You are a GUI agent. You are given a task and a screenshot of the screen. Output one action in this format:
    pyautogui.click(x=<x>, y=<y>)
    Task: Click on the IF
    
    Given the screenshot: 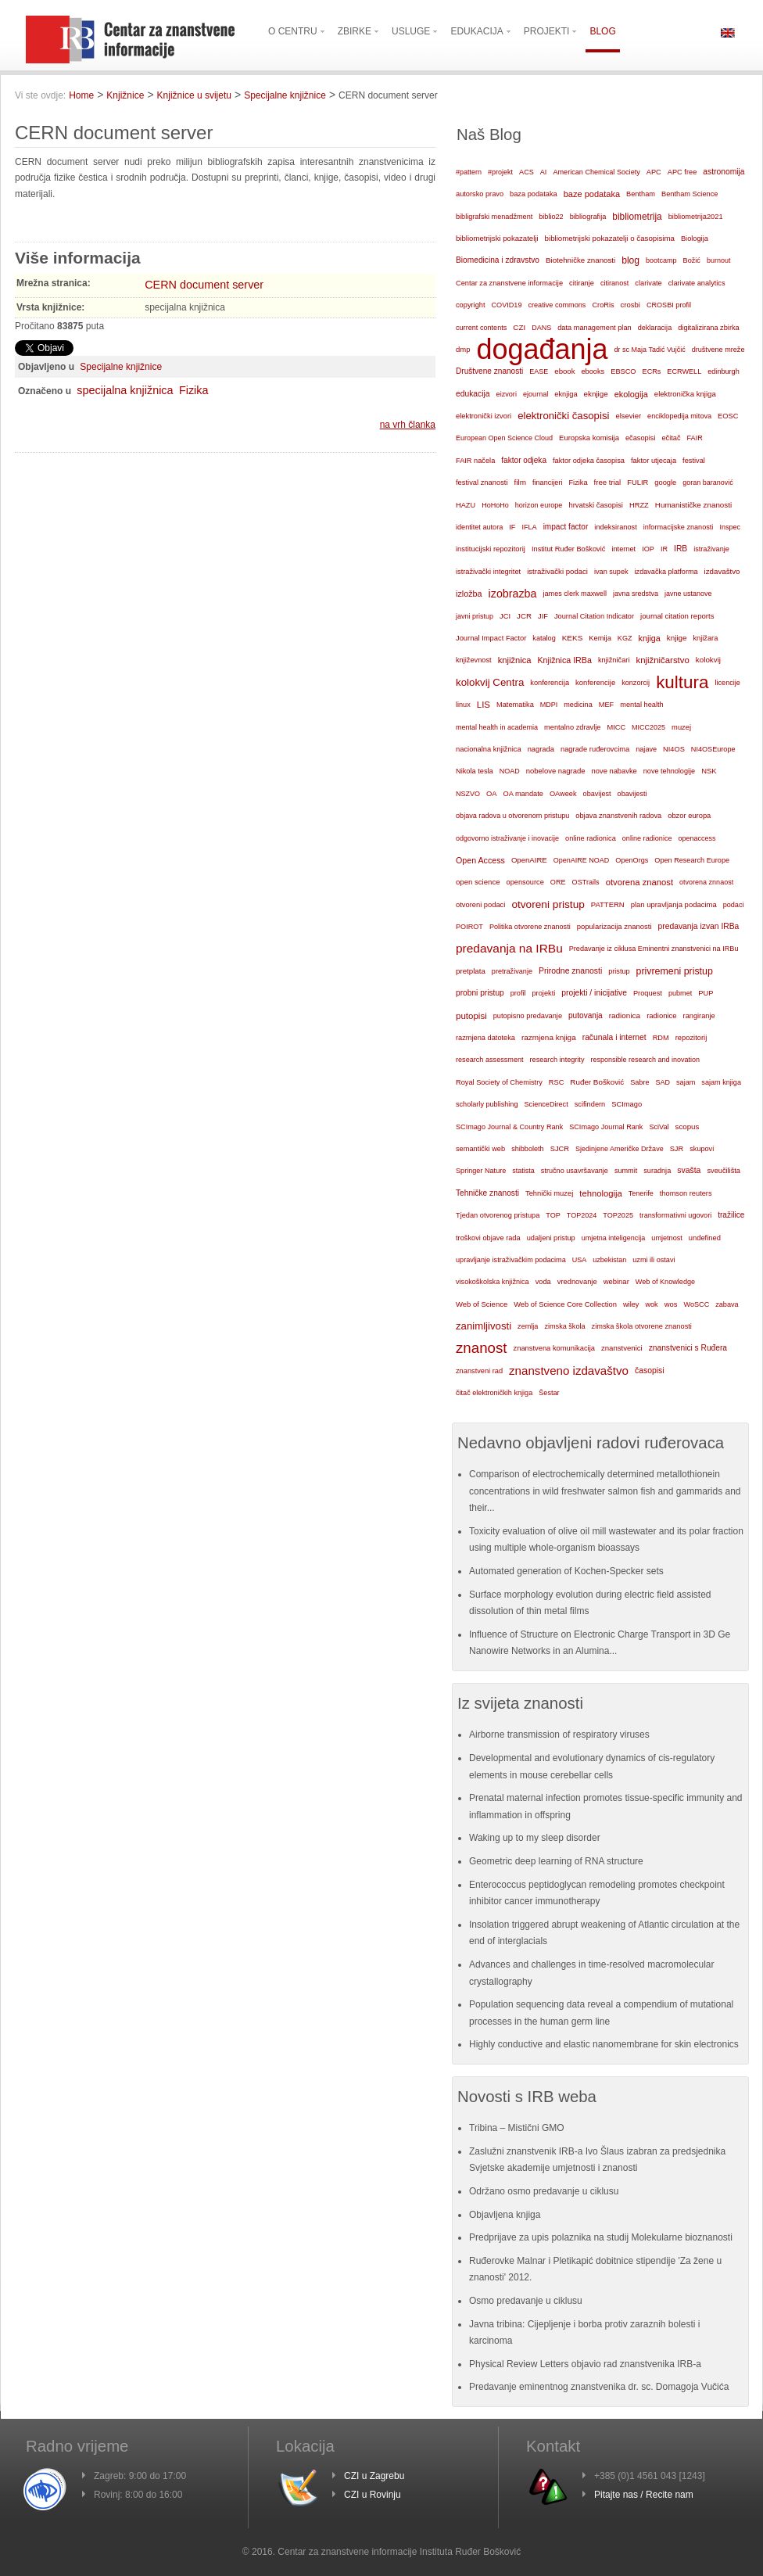 What is the action you would take?
    pyautogui.click(x=512, y=527)
    